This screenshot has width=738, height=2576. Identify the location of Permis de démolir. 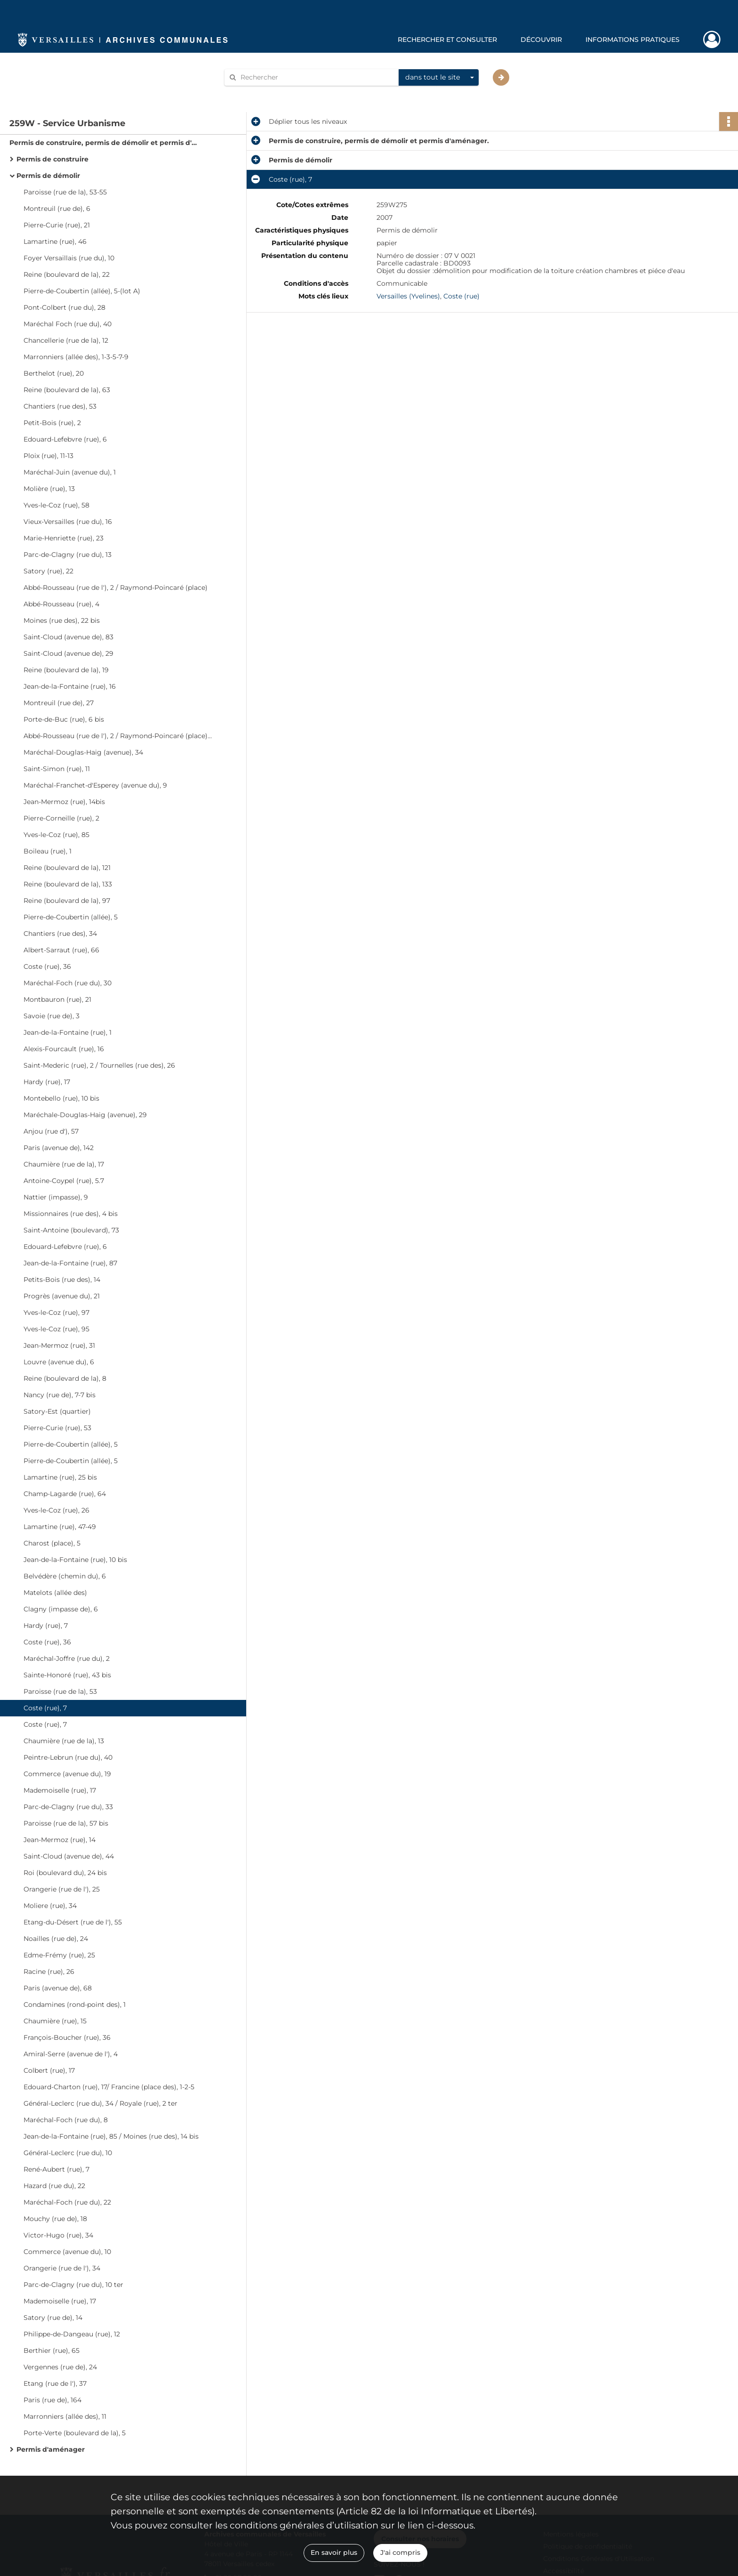
(48, 175).